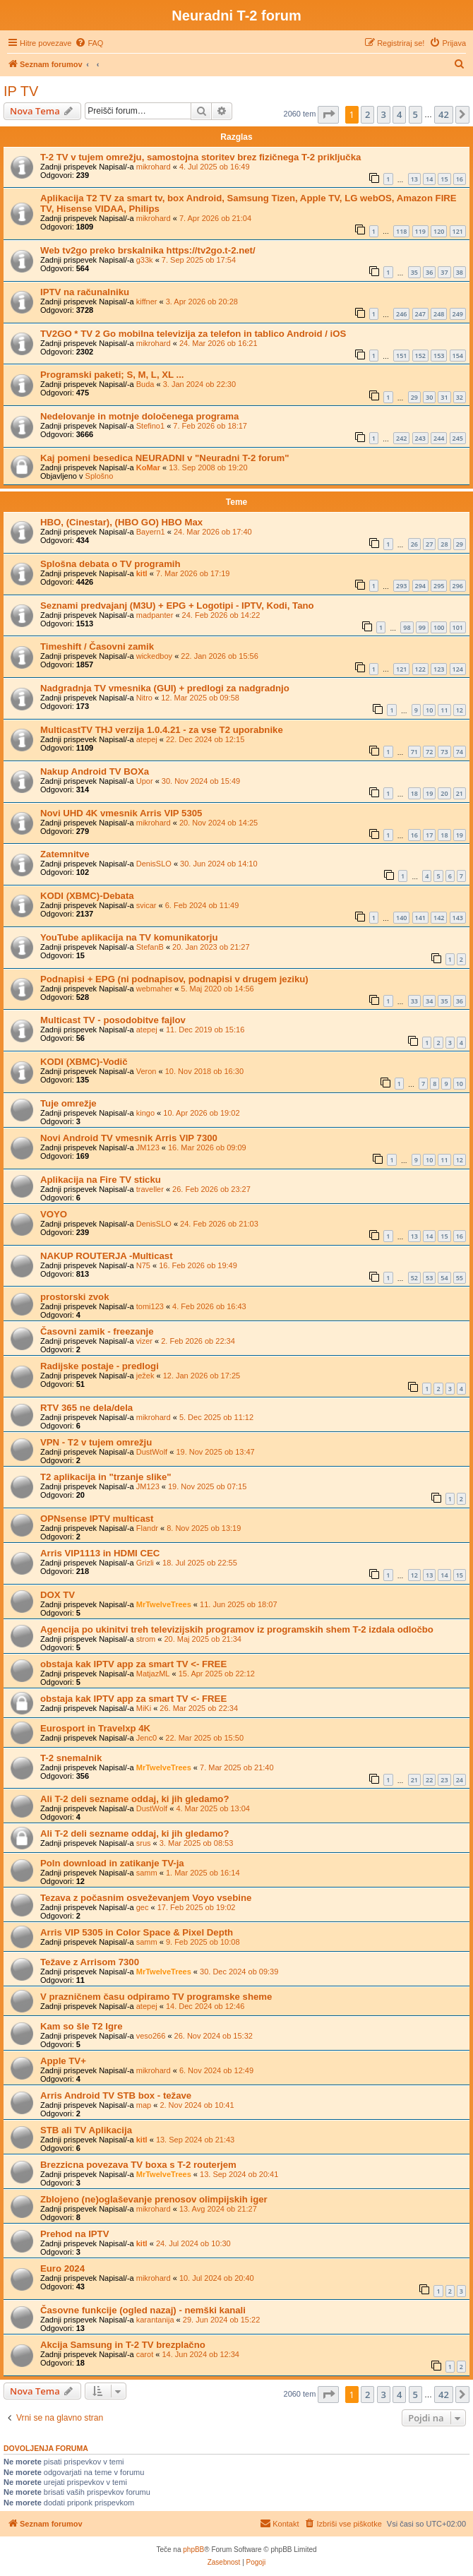 The height and width of the screenshot is (2576, 473). Describe the element at coordinates (200, 157) in the screenshot. I see `T-2 TV v tujem omrežju, samostojna storitev brez fizičnega T-2 priključka` at that location.